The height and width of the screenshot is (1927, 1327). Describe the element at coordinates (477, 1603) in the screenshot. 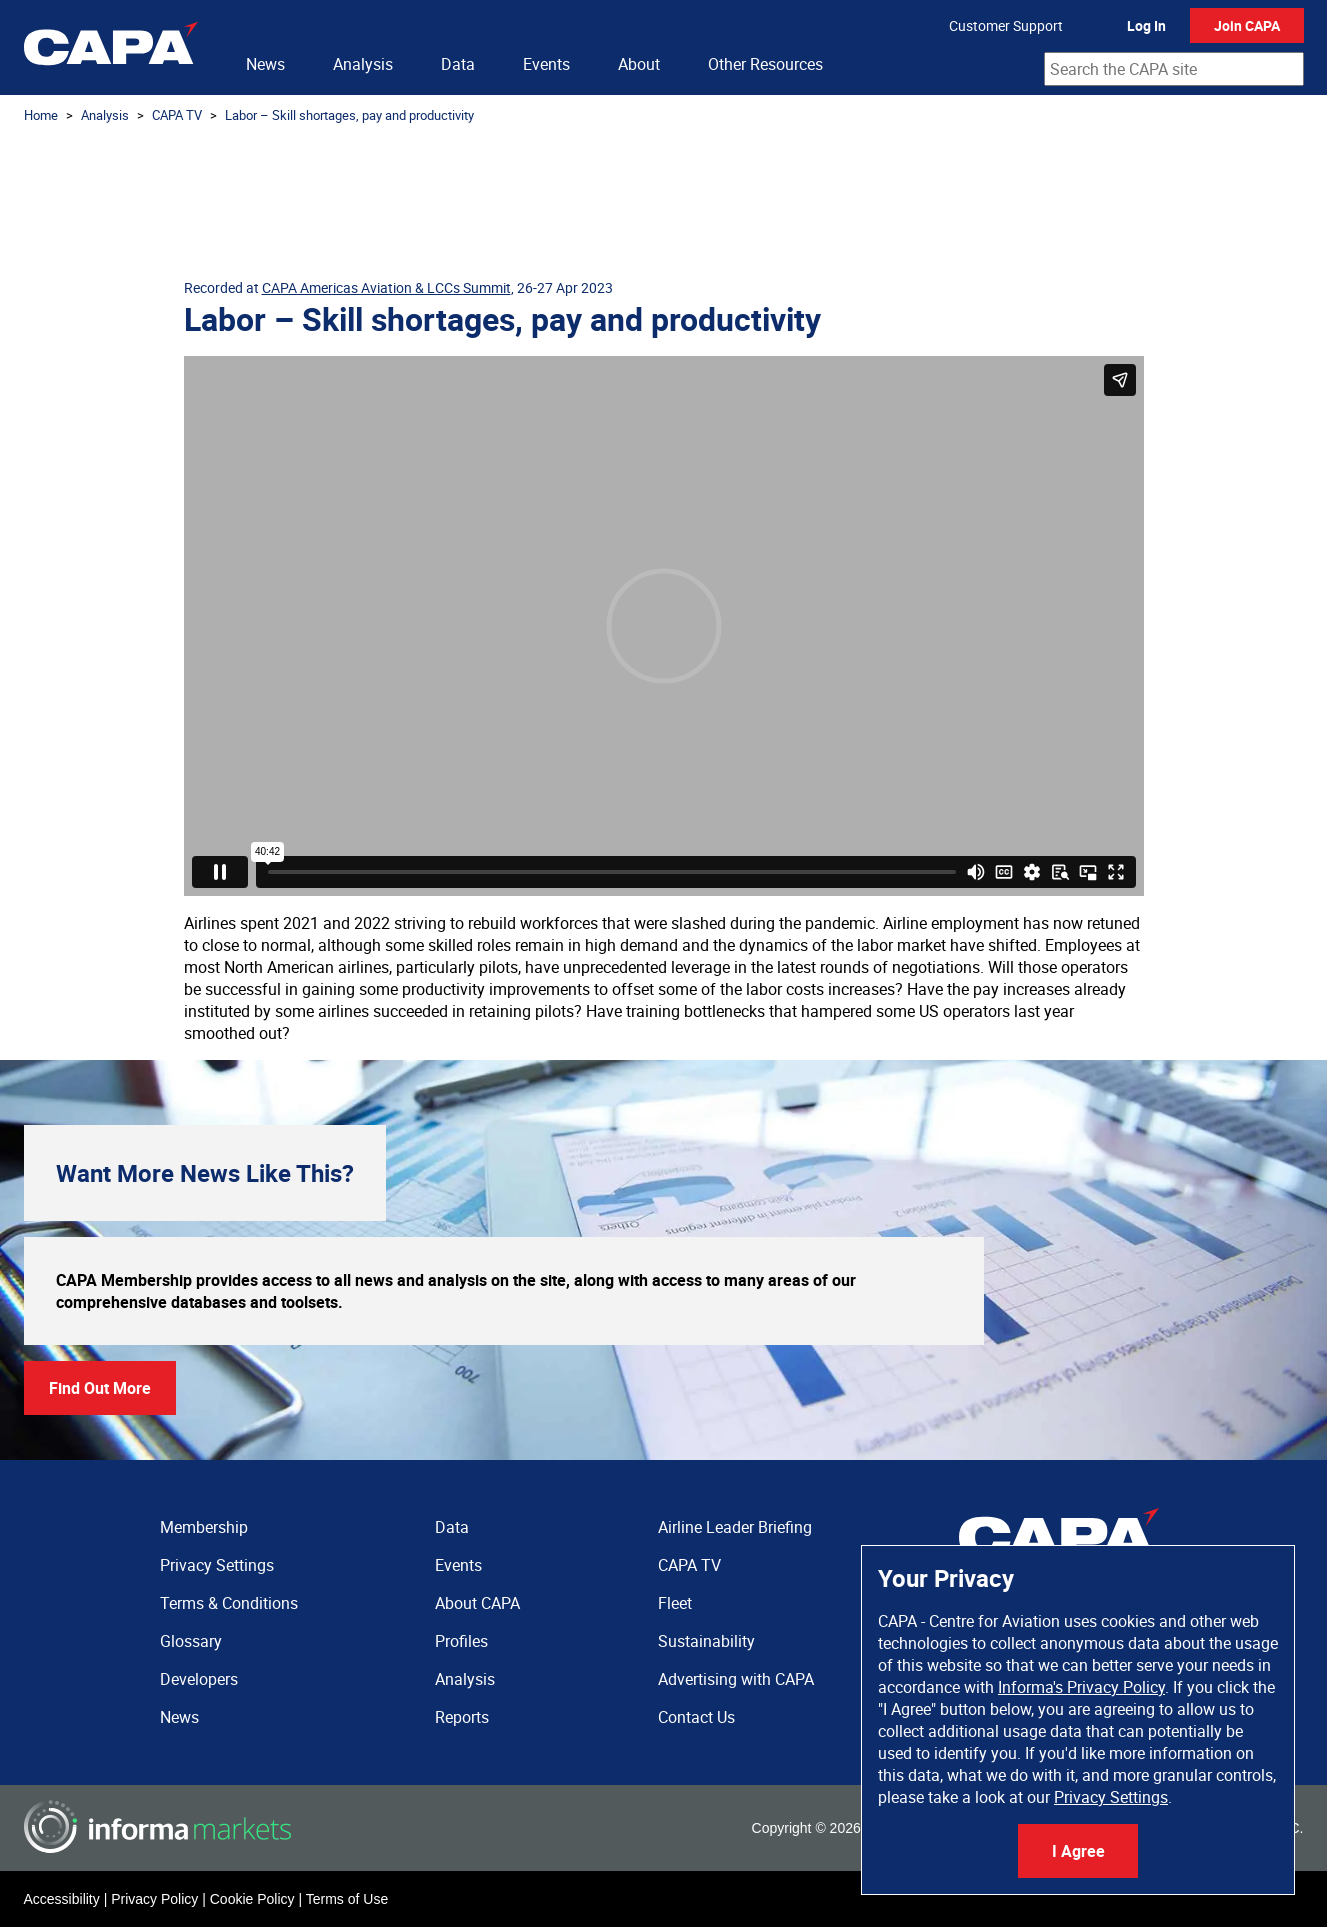

I see `About CAPA` at that location.